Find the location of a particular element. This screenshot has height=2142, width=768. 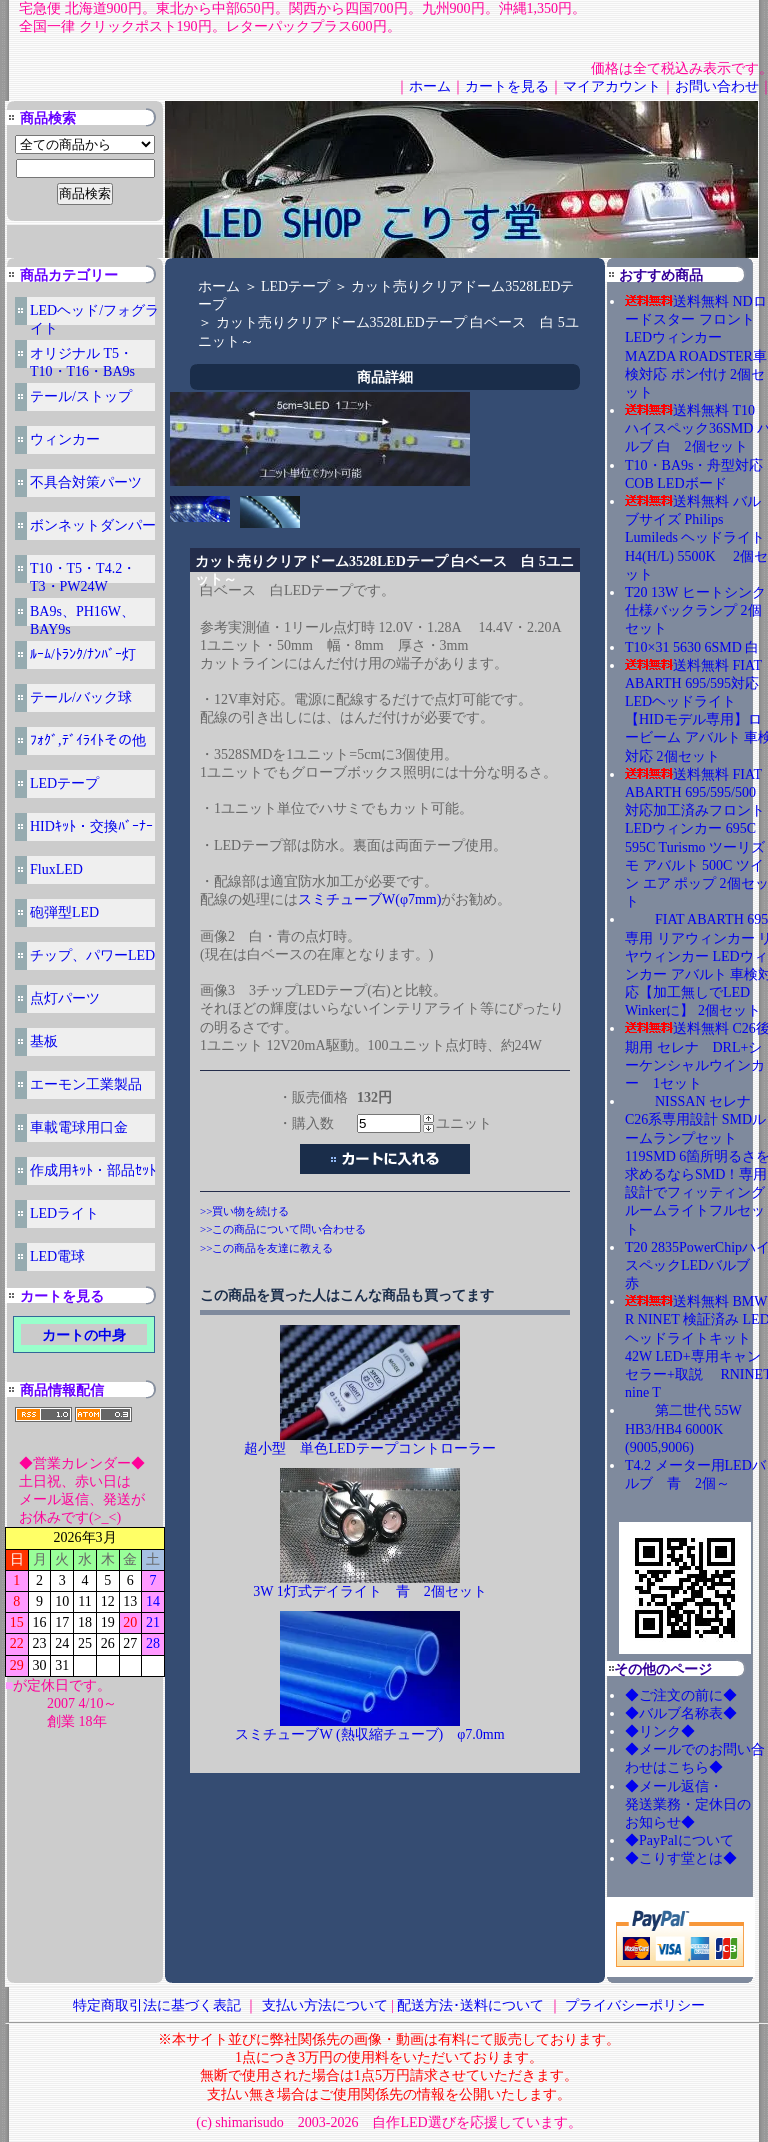

ウィンカー is located at coordinates (65, 439).